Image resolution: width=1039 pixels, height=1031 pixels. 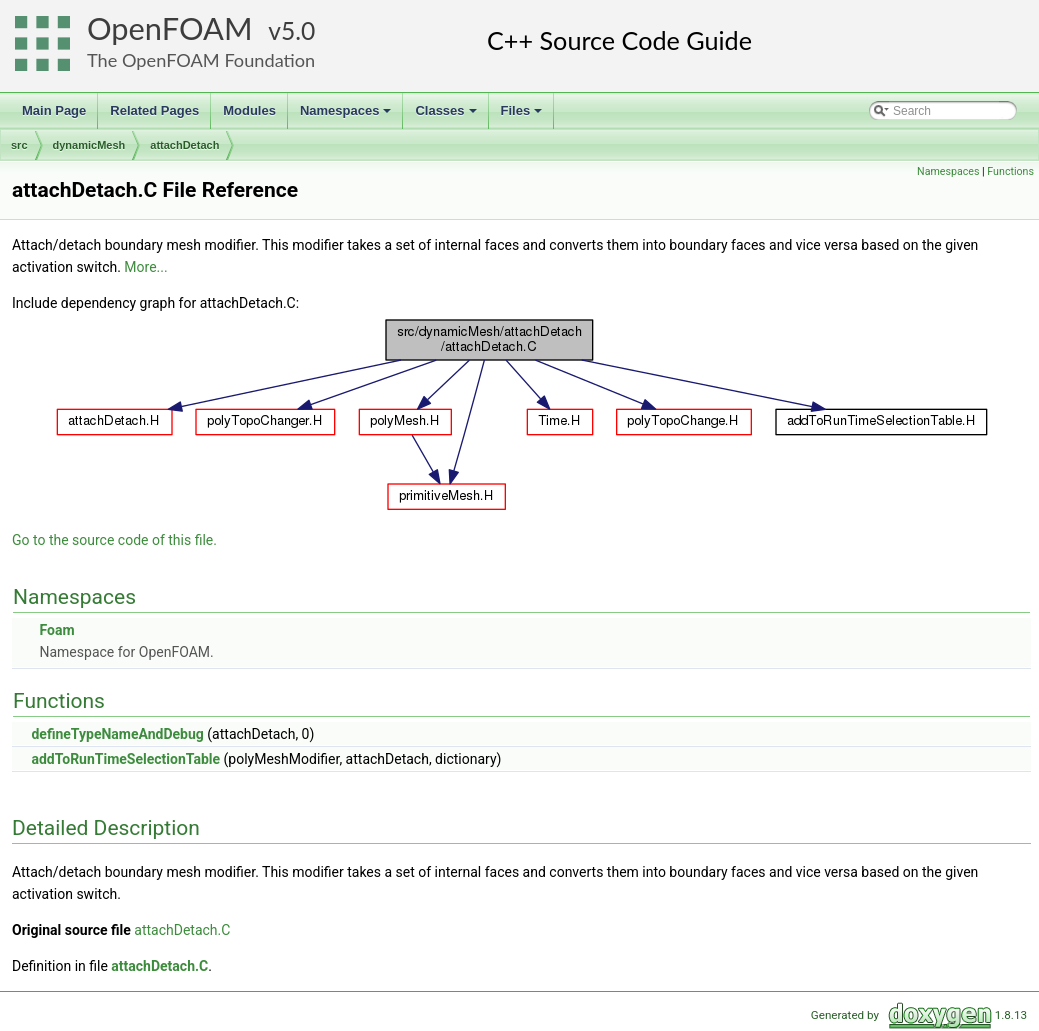 What do you see at coordinates (19, 145) in the screenshot?
I see `src` at bounding box center [19, 145].